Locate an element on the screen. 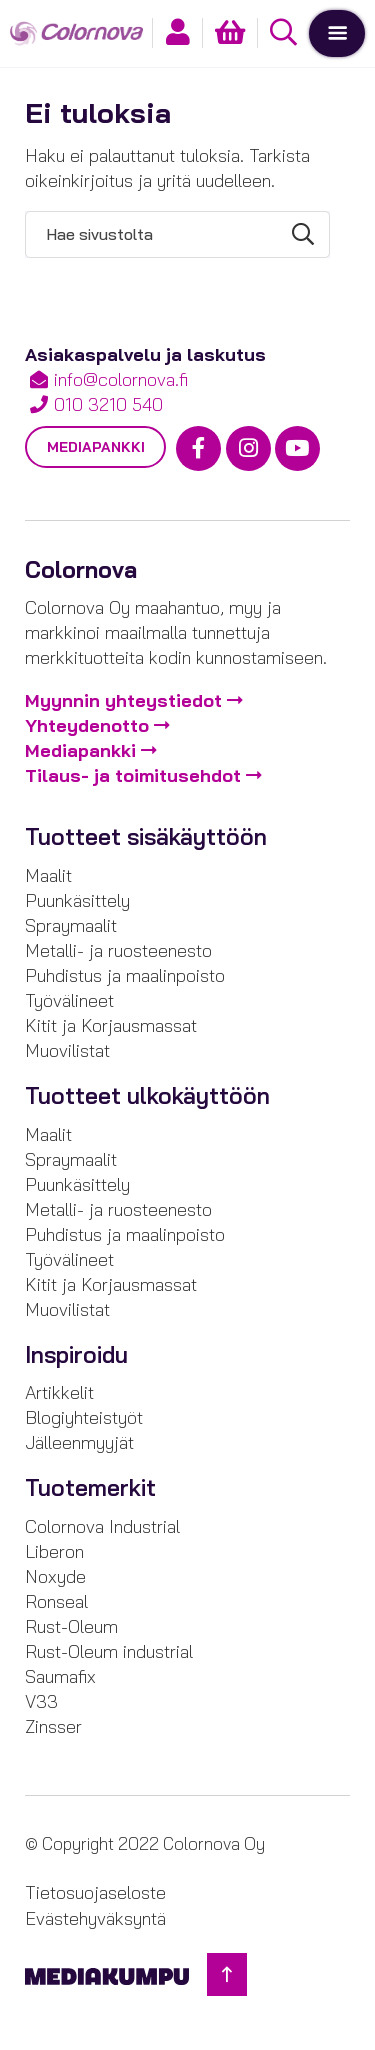  Evästehyväksyntä is located at coordinates (95, 1918).